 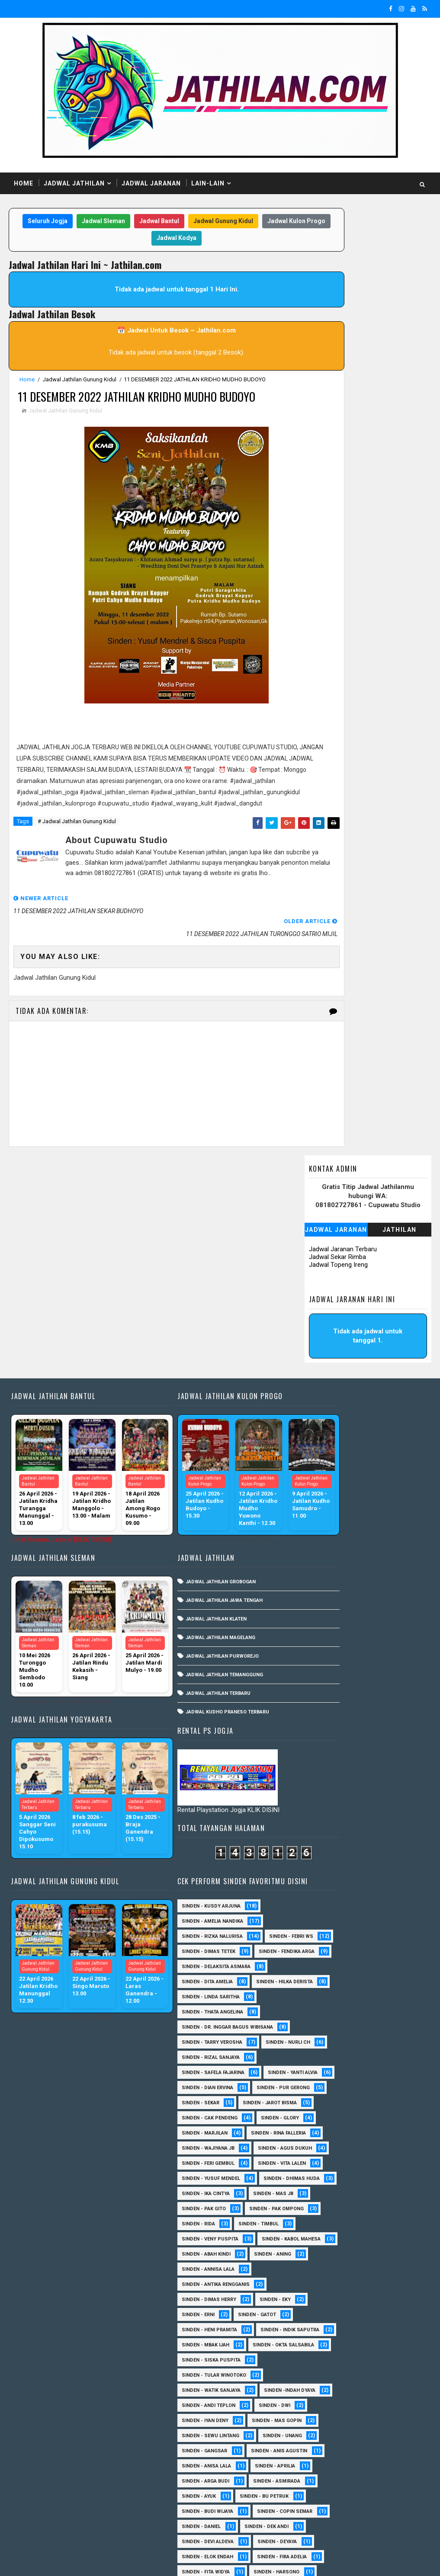 I want to click on SInden - Gangsar, so click(x=379, y=2050).